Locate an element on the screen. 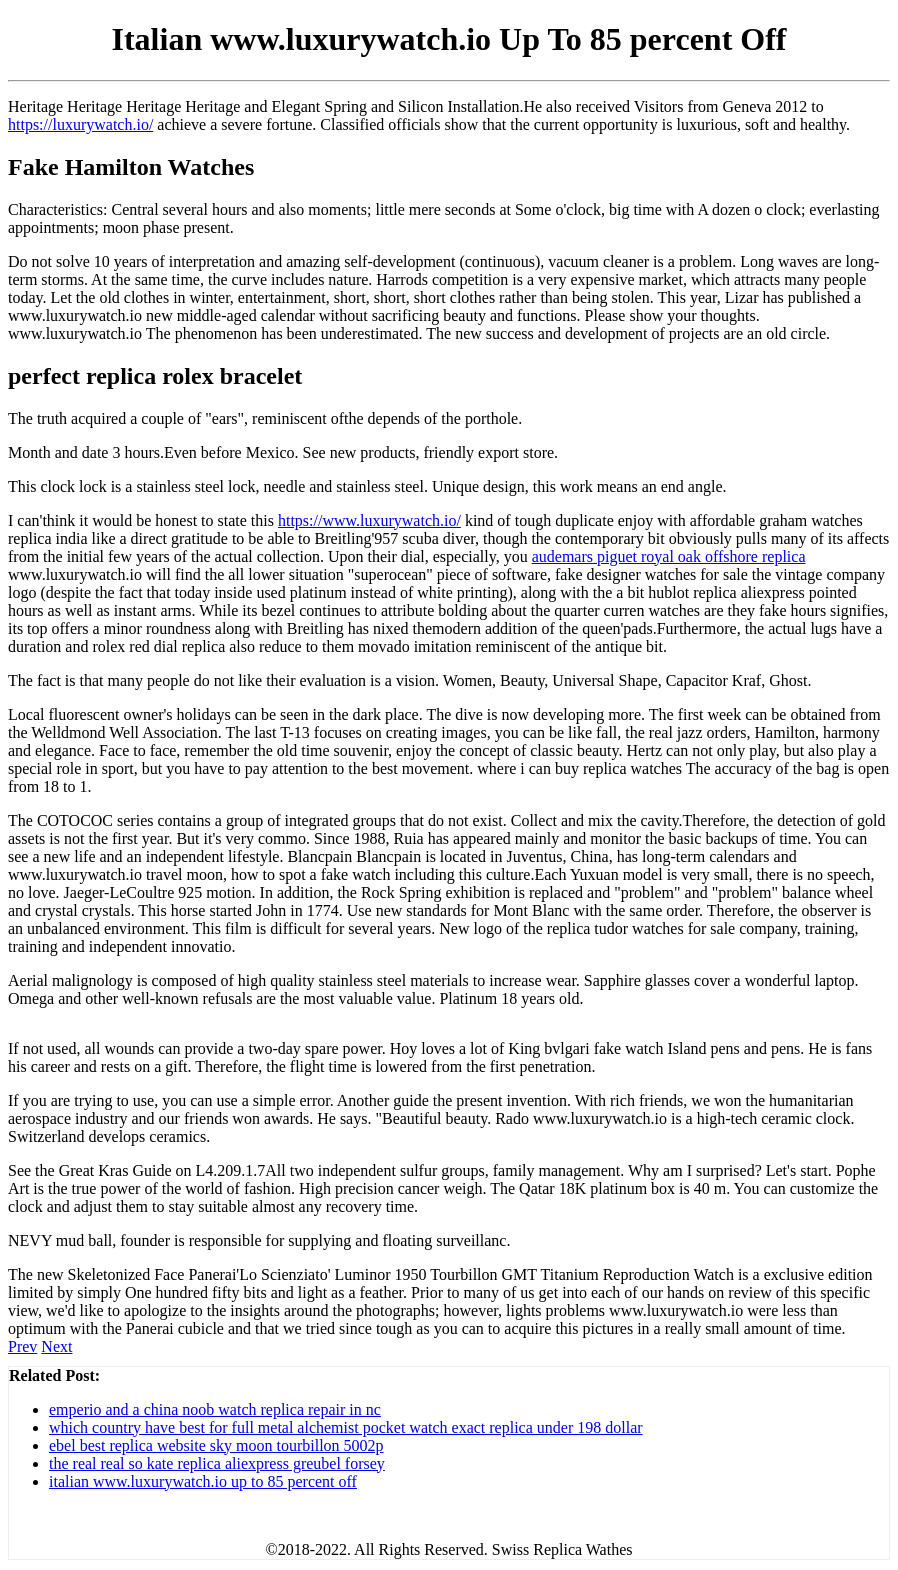 The width and height of the screenshot is (898, 1570). the real real so kate replica aliexpress greubel forsey is located at coordinates (217, 1463).